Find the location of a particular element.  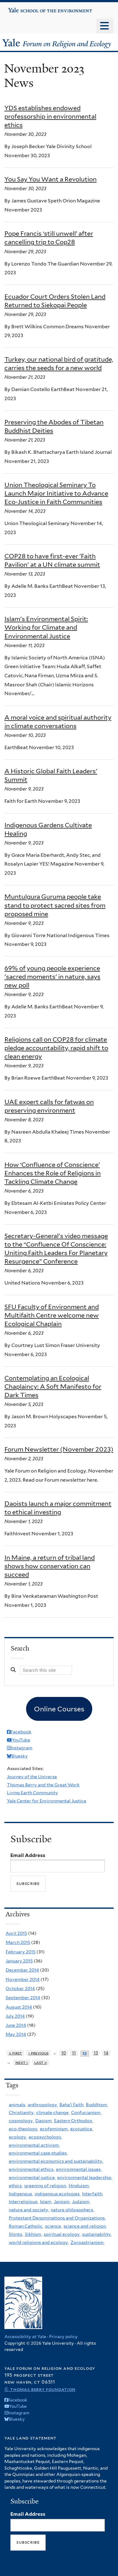

indigenous ecologies, is located at coordinates (58, 2193).